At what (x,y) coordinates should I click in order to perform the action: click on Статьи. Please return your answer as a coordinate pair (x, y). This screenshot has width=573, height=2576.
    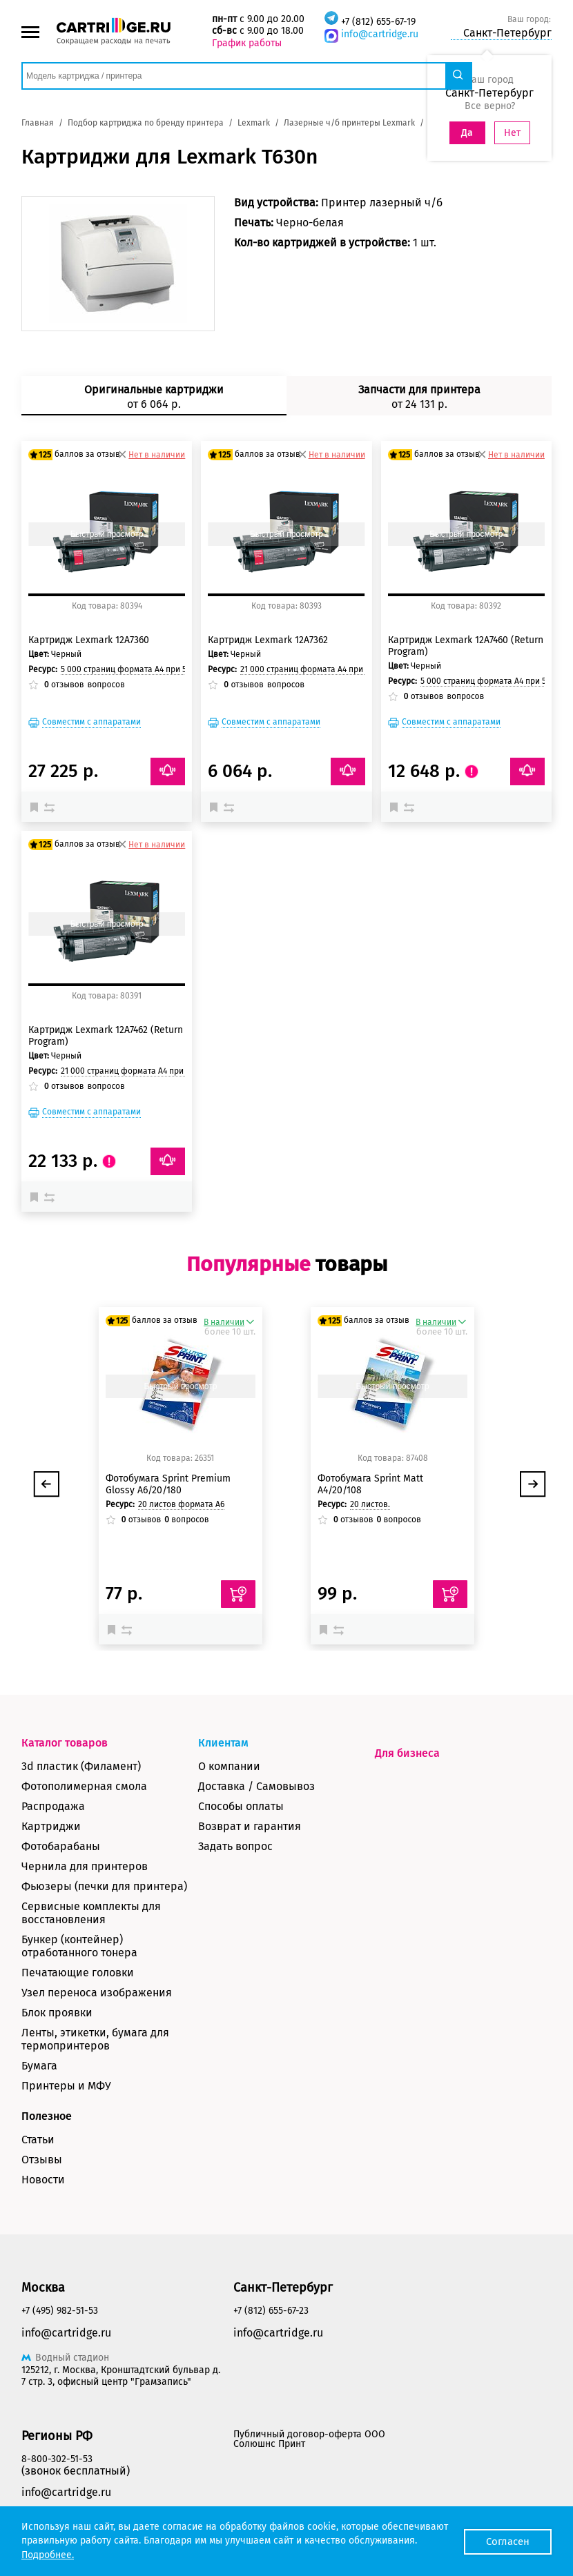
    Looking at the image, I should click on (38, 2139).